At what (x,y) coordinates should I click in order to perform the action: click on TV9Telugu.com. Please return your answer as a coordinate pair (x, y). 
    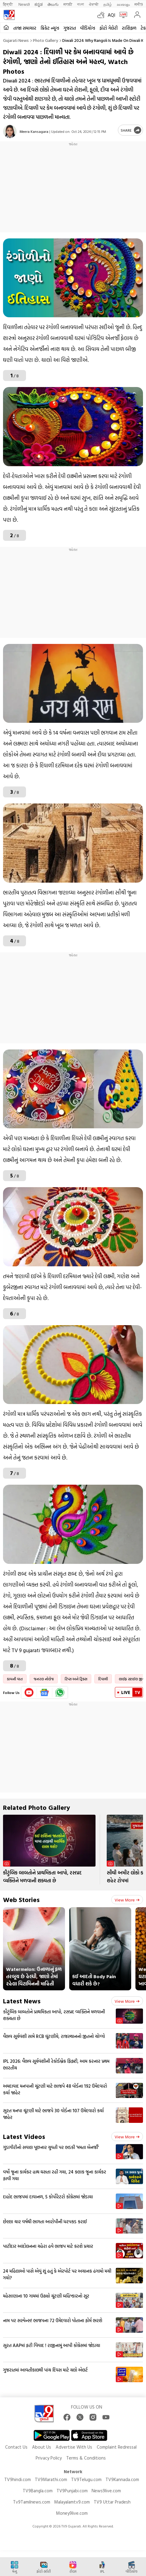
    Looking at the image, I should click on (86, 2479).